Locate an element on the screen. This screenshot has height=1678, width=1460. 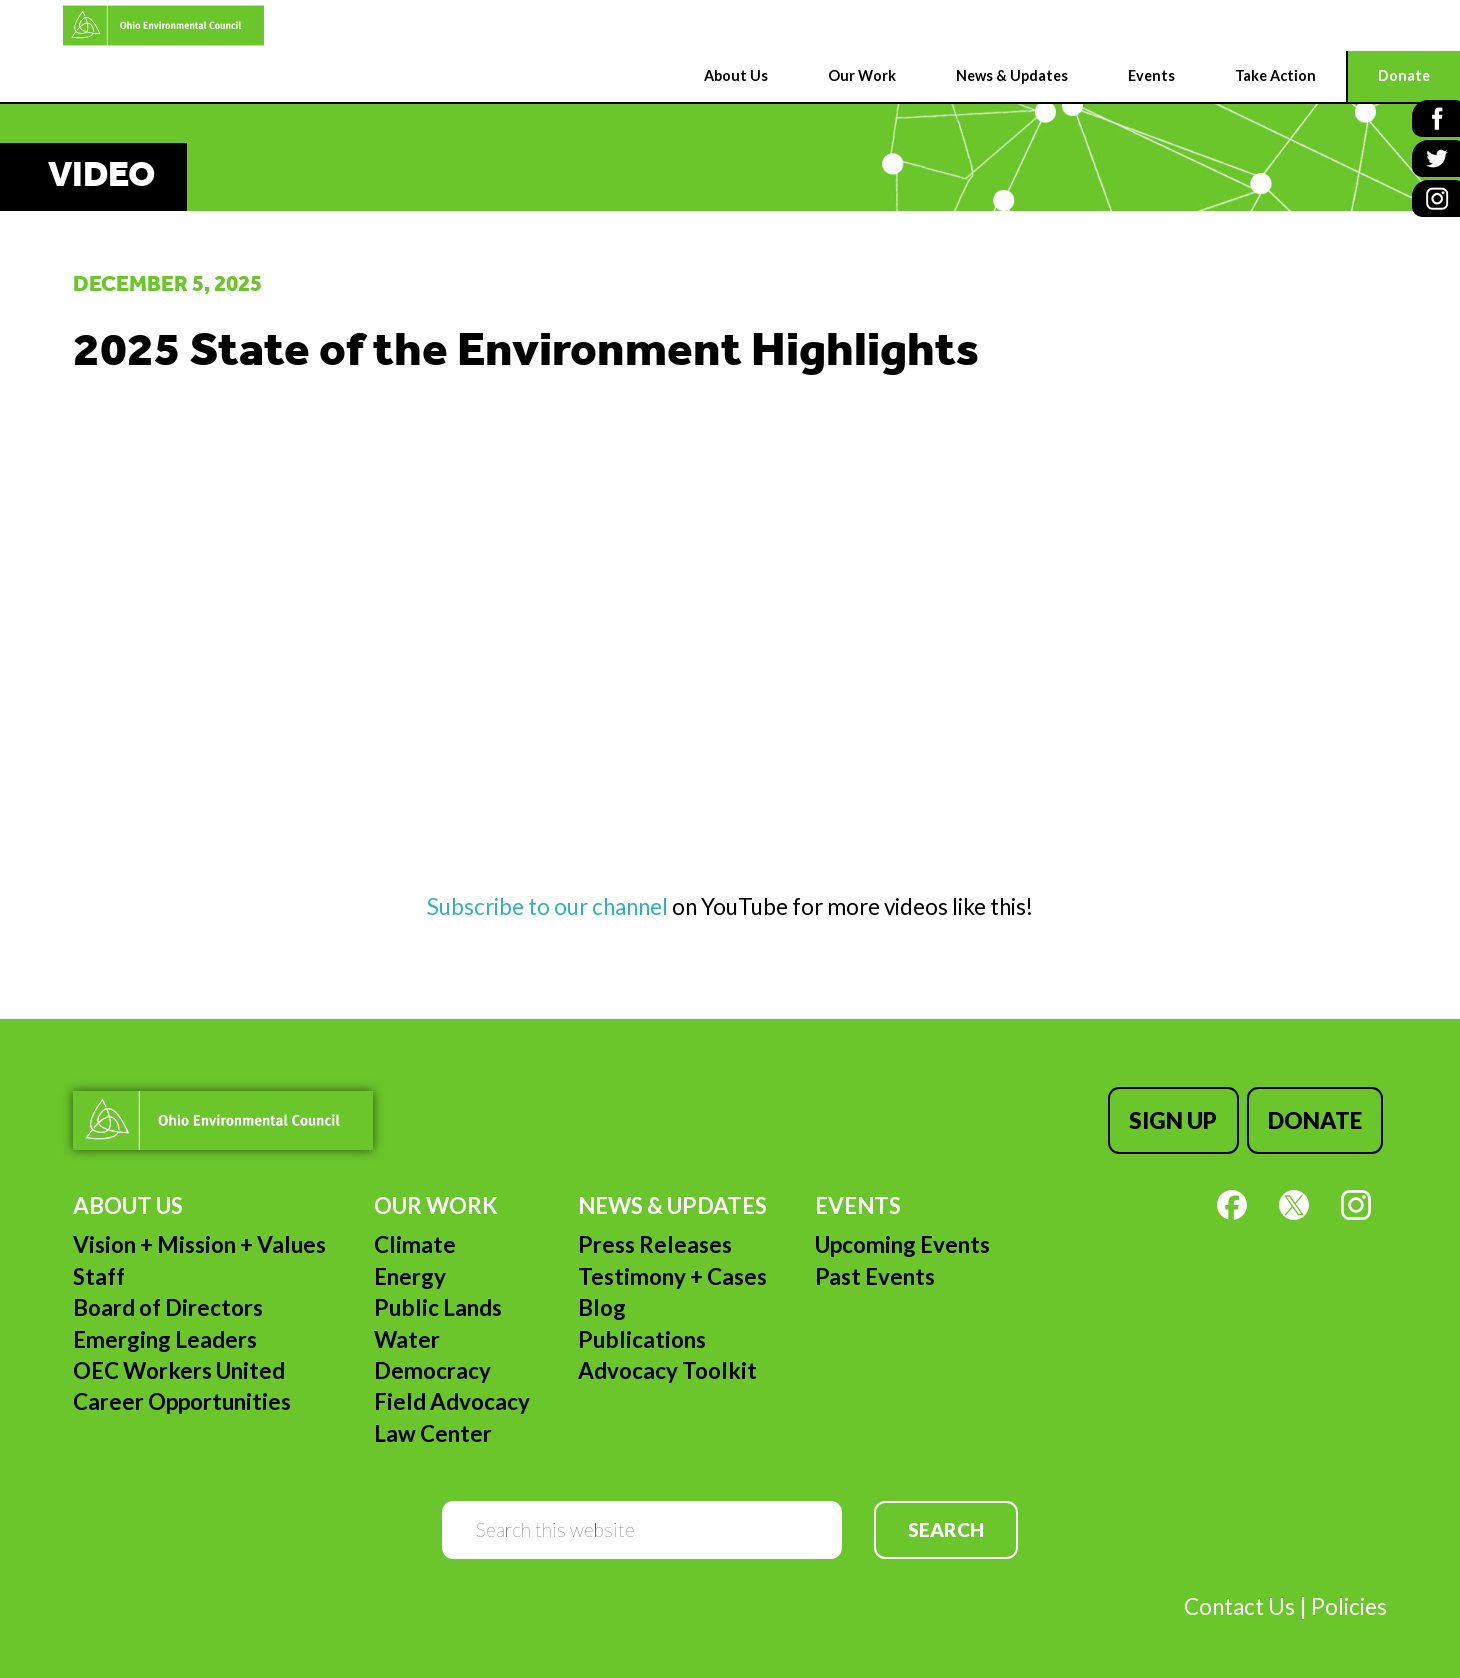
Career Opportunities is located at coordinates (182, 1393).